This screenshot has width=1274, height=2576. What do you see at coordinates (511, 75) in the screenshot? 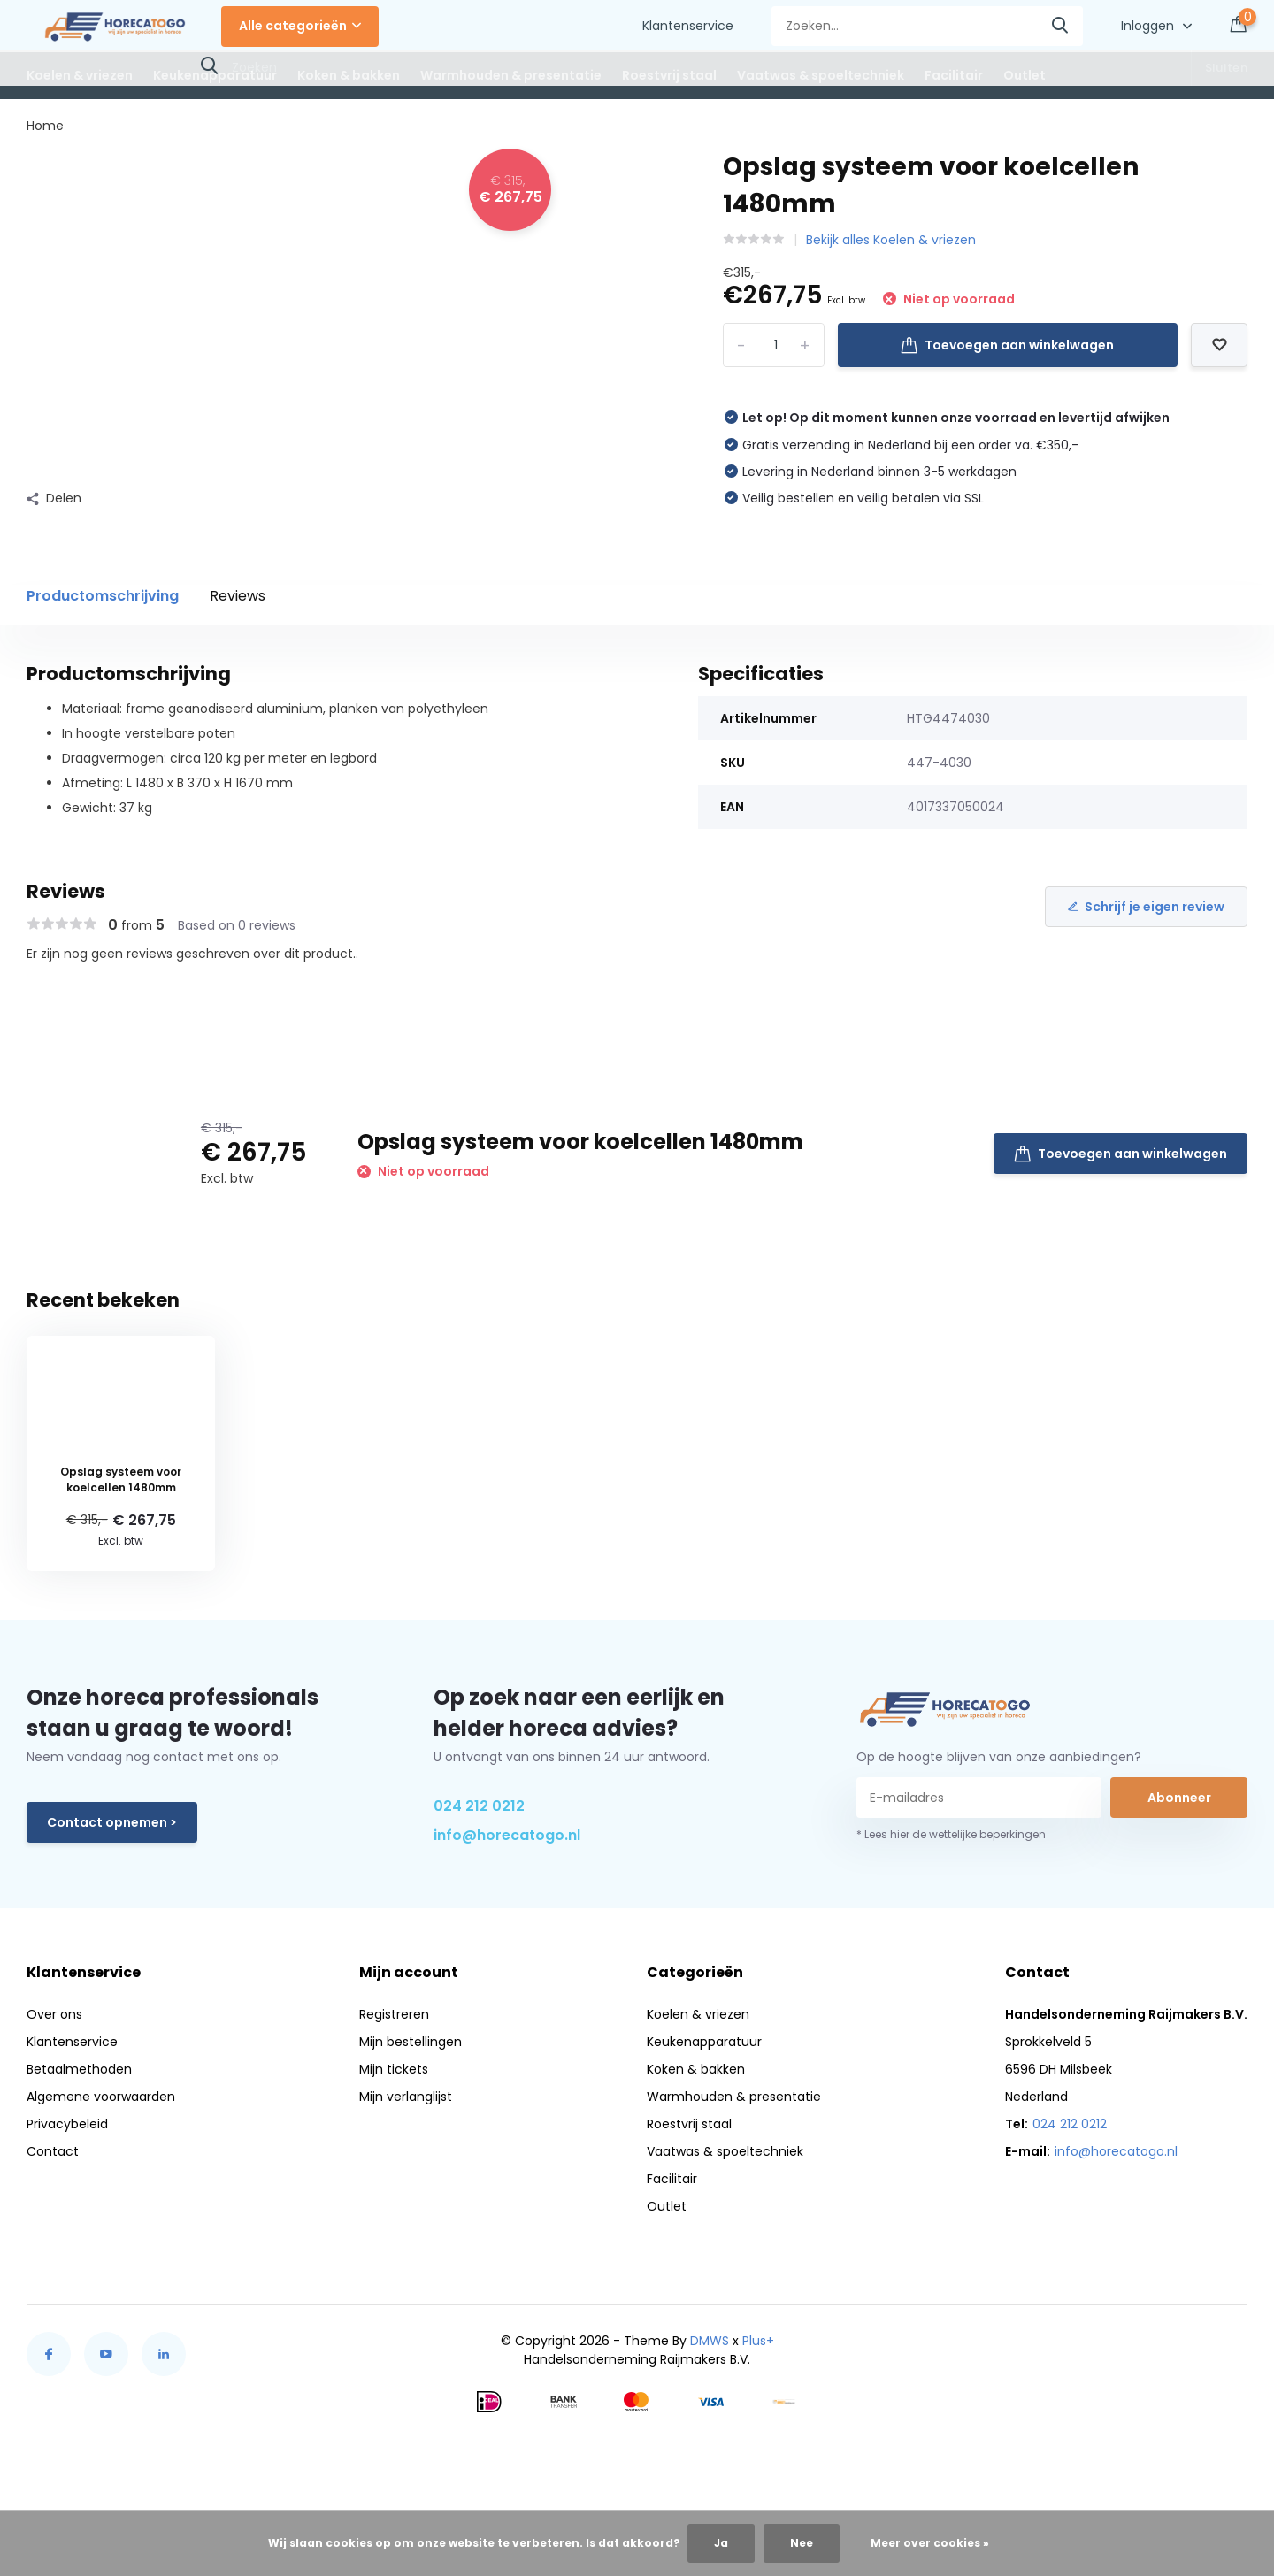
I see `Warmhouden & presentatie` at bounding box center [511, 75].